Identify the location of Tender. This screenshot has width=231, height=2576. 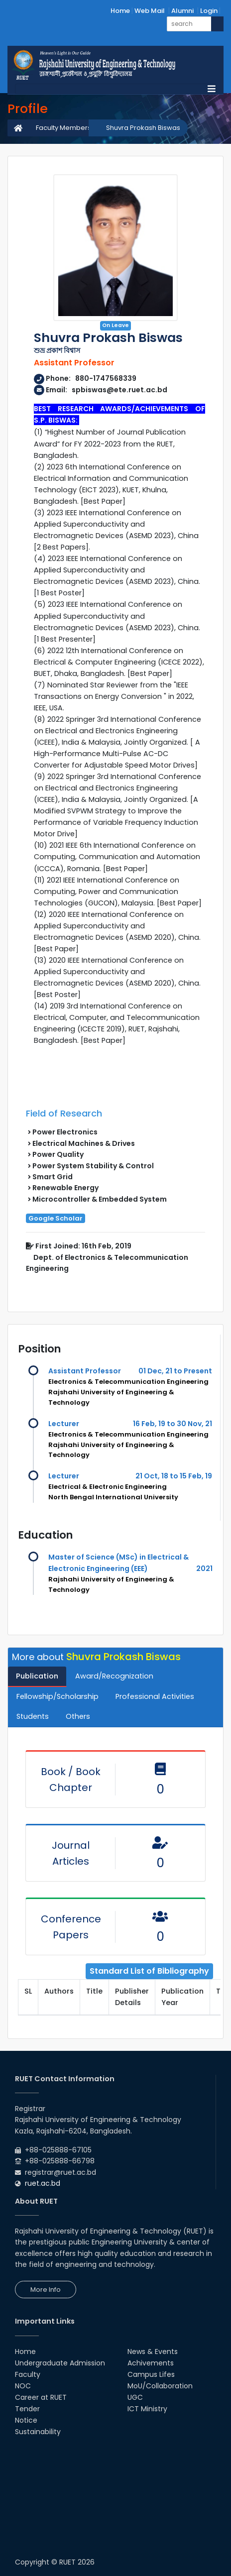
(27, 2409).